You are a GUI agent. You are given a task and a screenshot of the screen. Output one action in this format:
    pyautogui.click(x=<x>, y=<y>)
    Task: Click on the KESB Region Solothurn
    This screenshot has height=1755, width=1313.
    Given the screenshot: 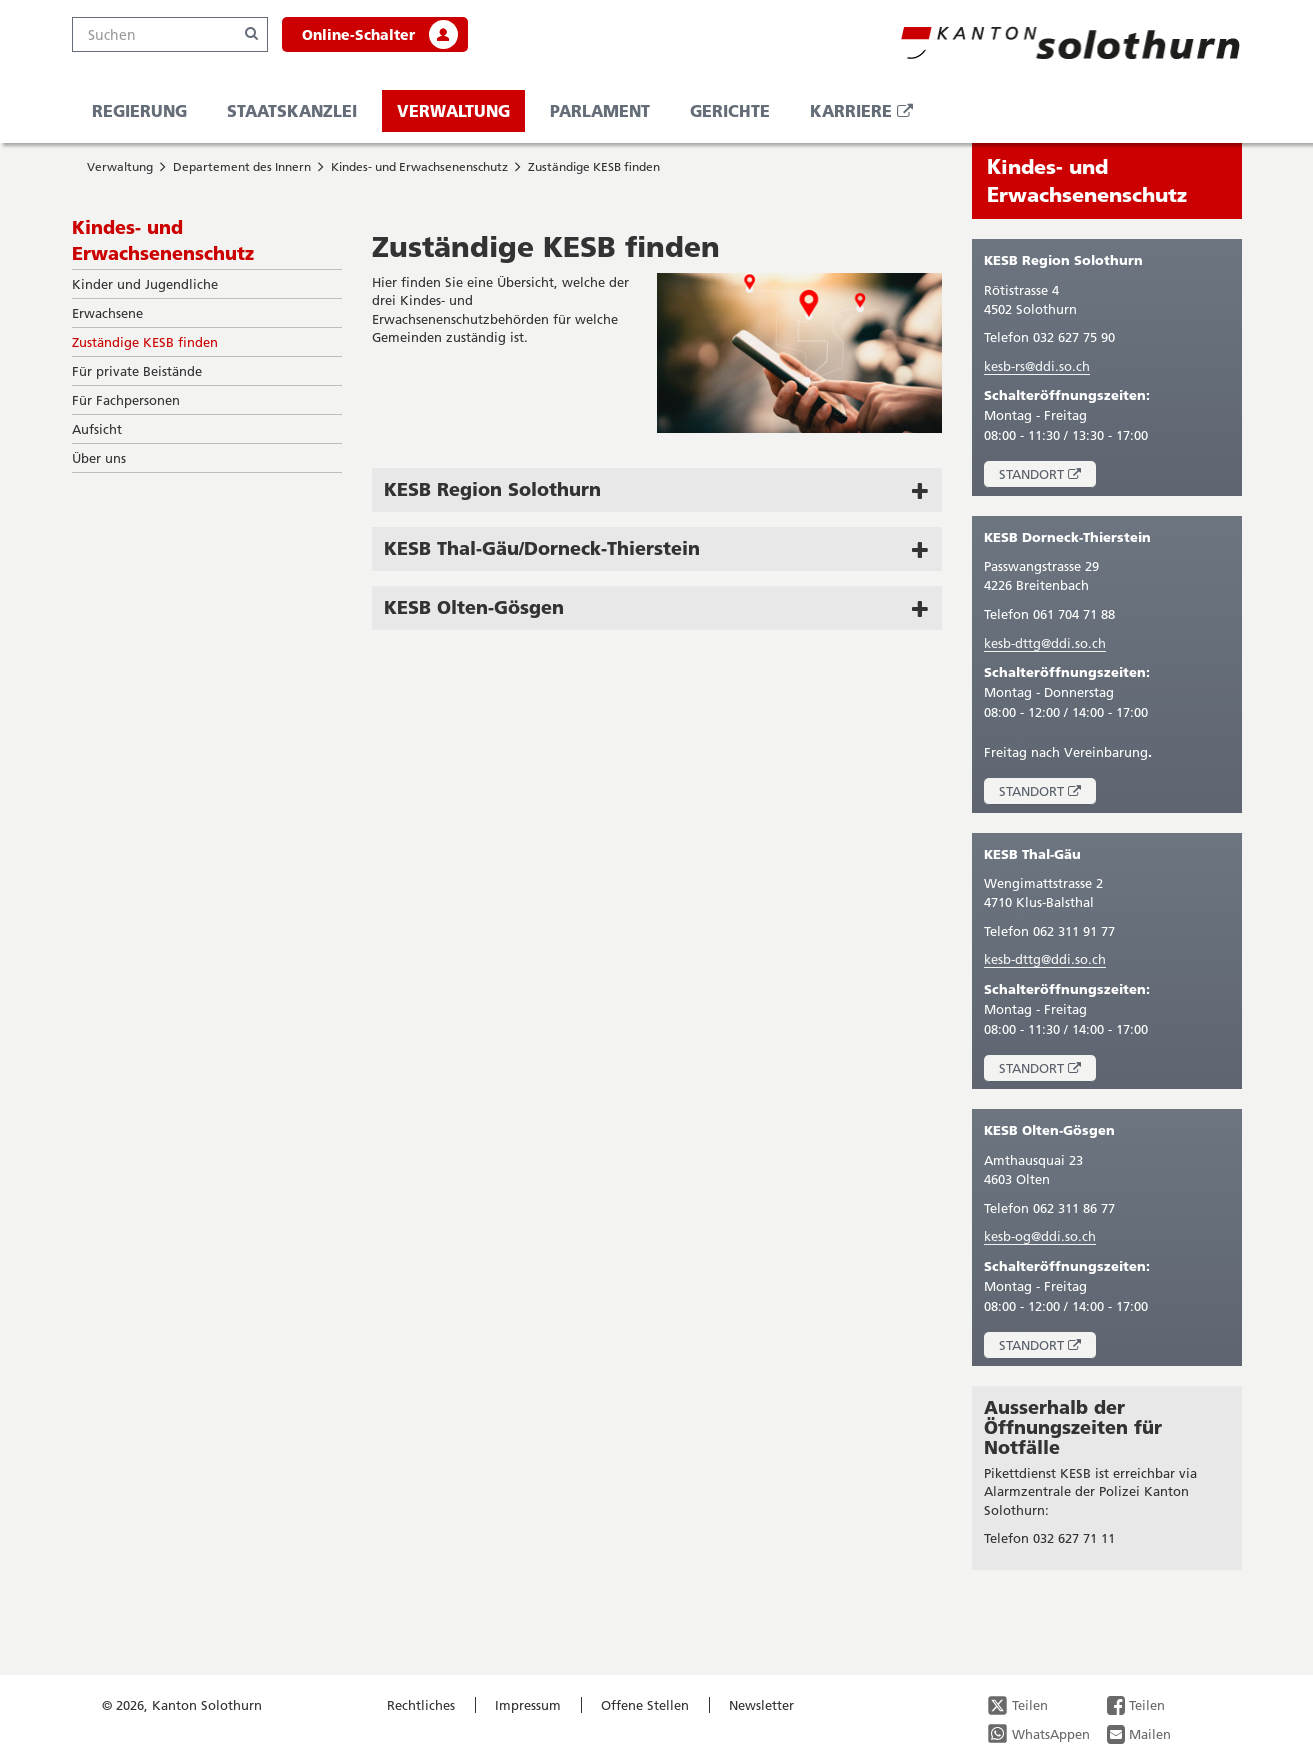 What is the action you would take?
    pyautogui.click(x=492, y=489)
    